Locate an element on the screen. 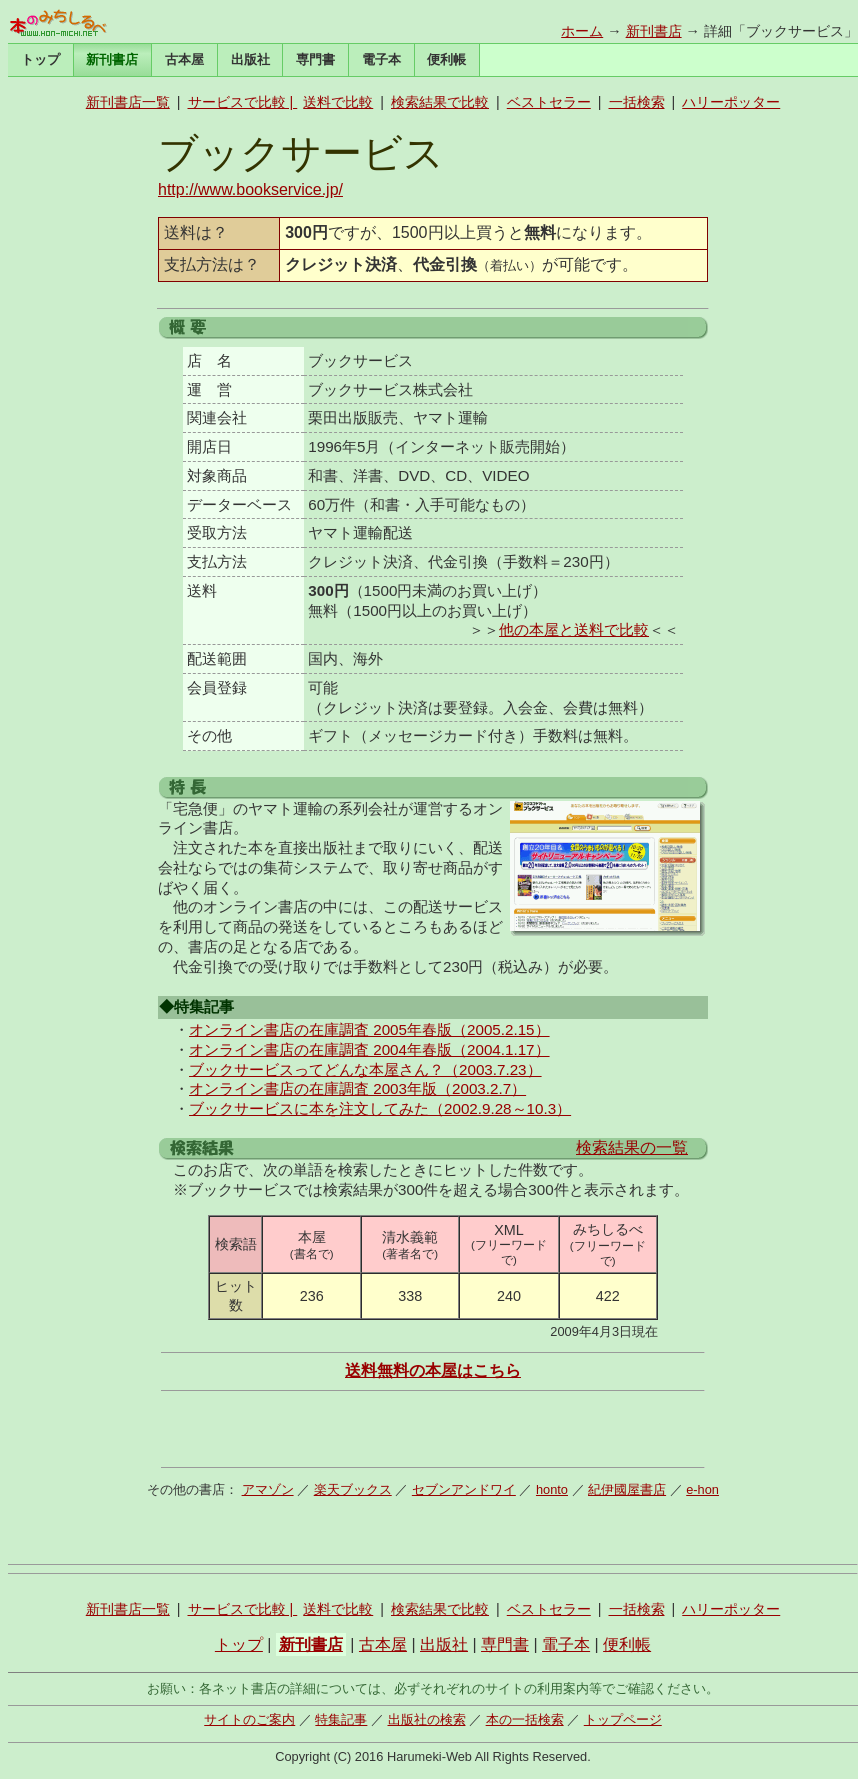 The width and height of the screenshot is (858, 1779). 出版社 is located at coordinates (250, 59).